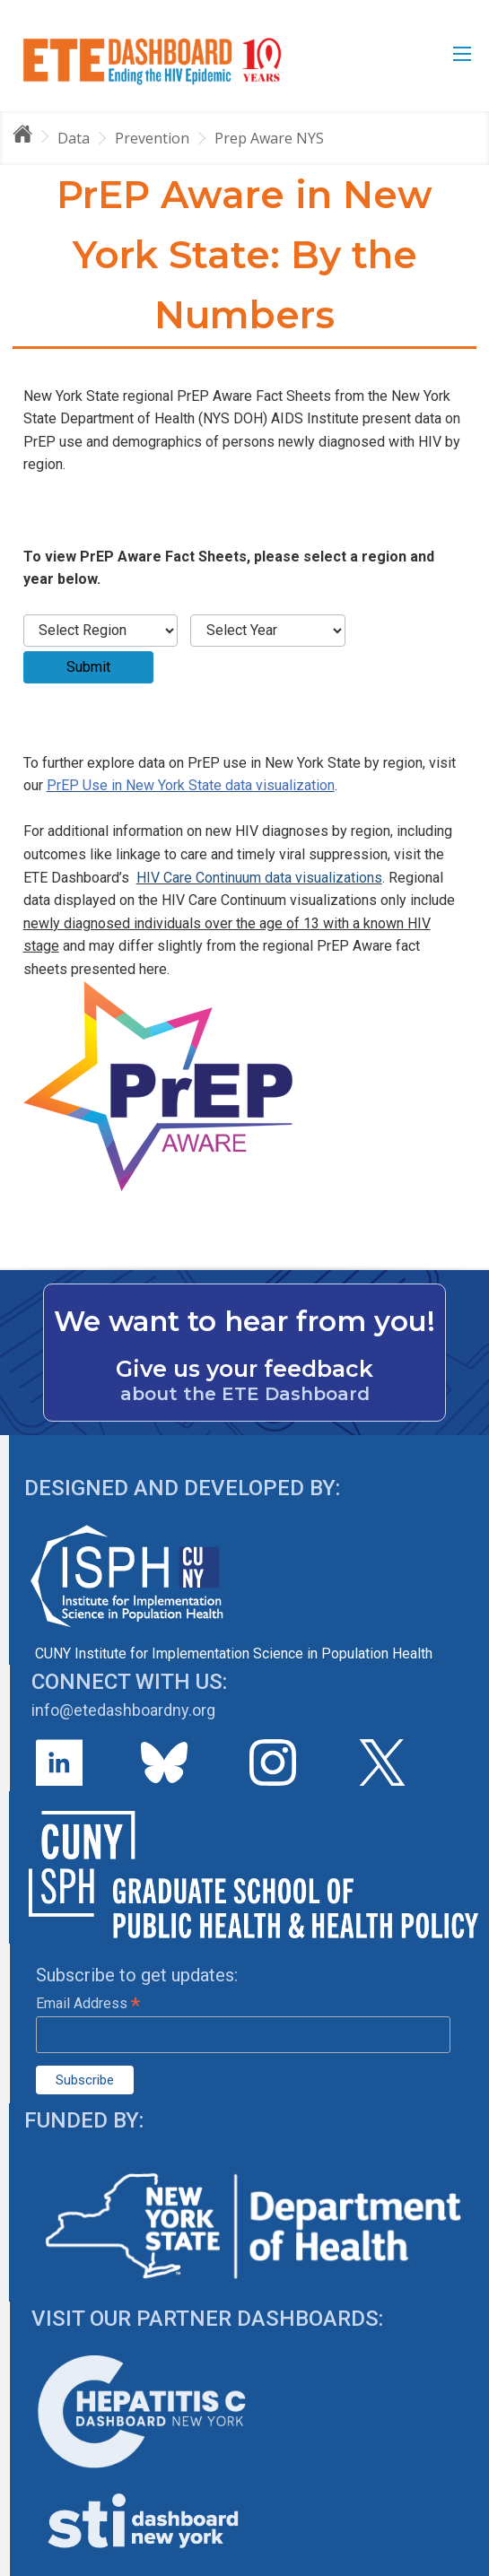 This screenshot has width=489, height=2576. What do you see at coordinates (152, 138) in the screenshot?
I see `Prevention` at bounding box center [152, 138].